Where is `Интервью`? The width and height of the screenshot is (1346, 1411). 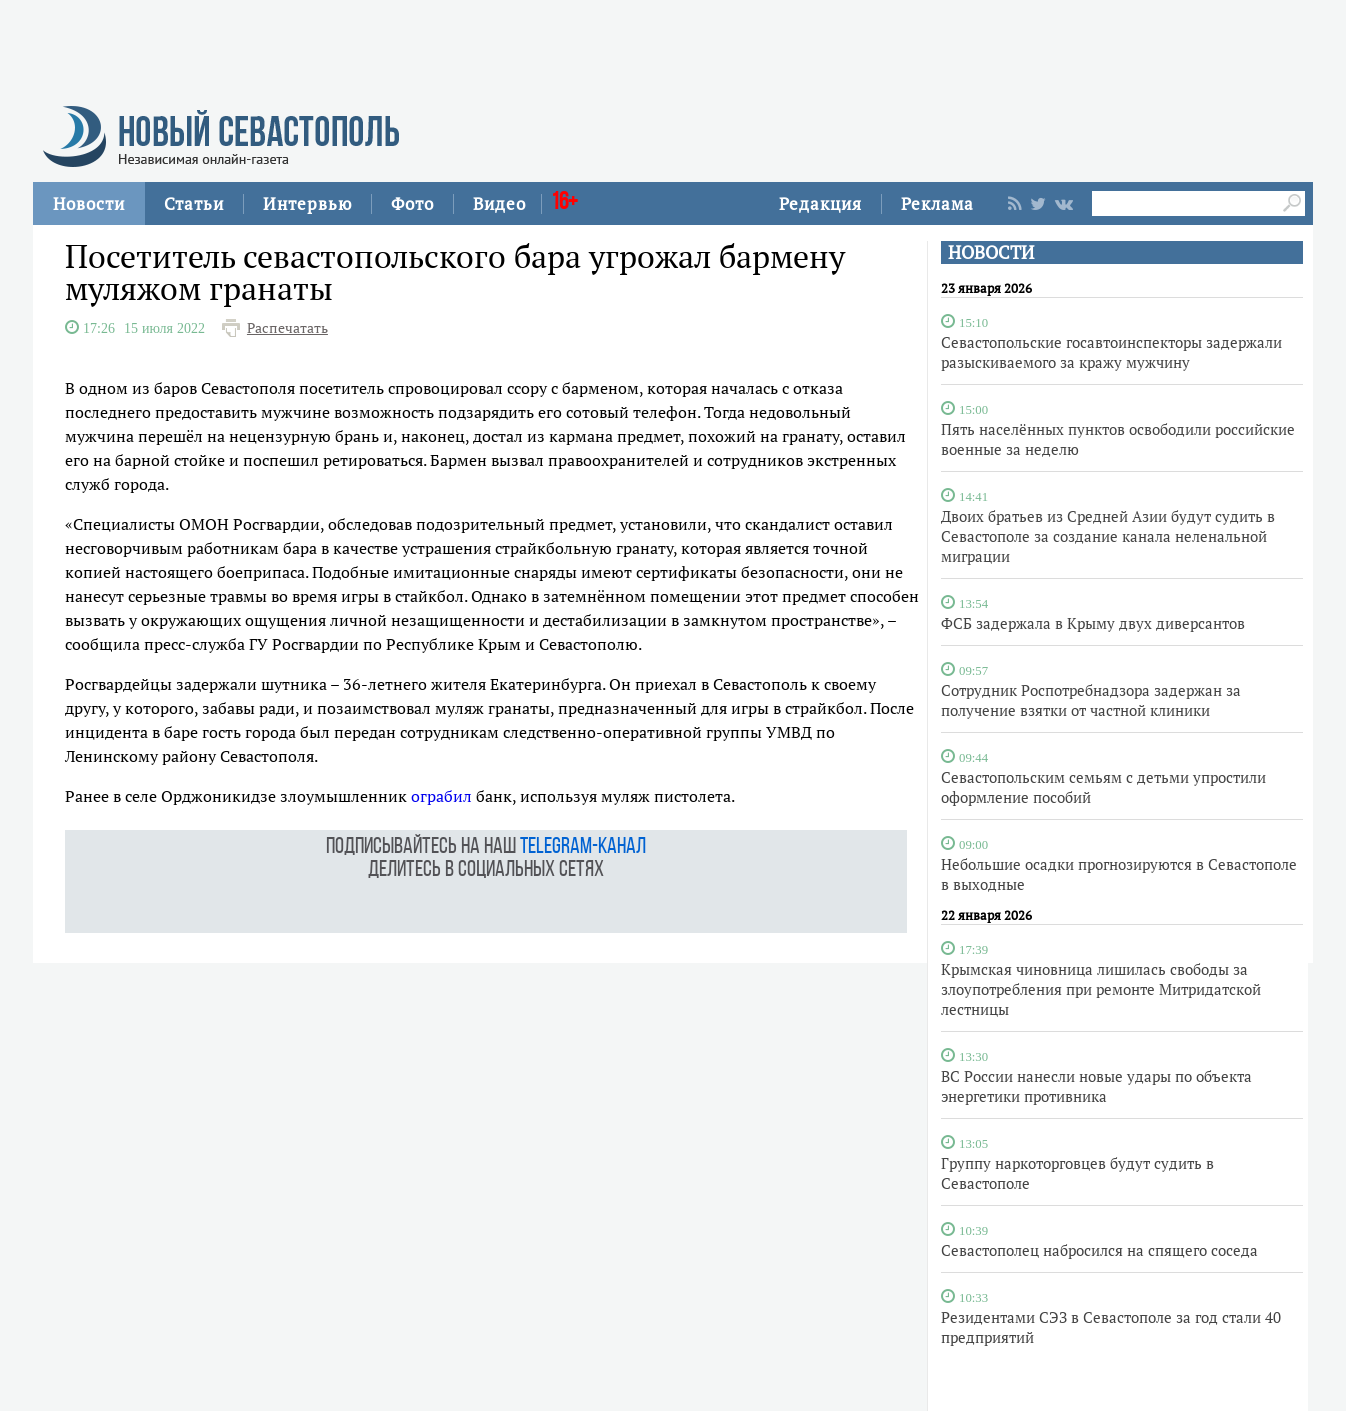
Интервью is located at coordinates (307, 203).